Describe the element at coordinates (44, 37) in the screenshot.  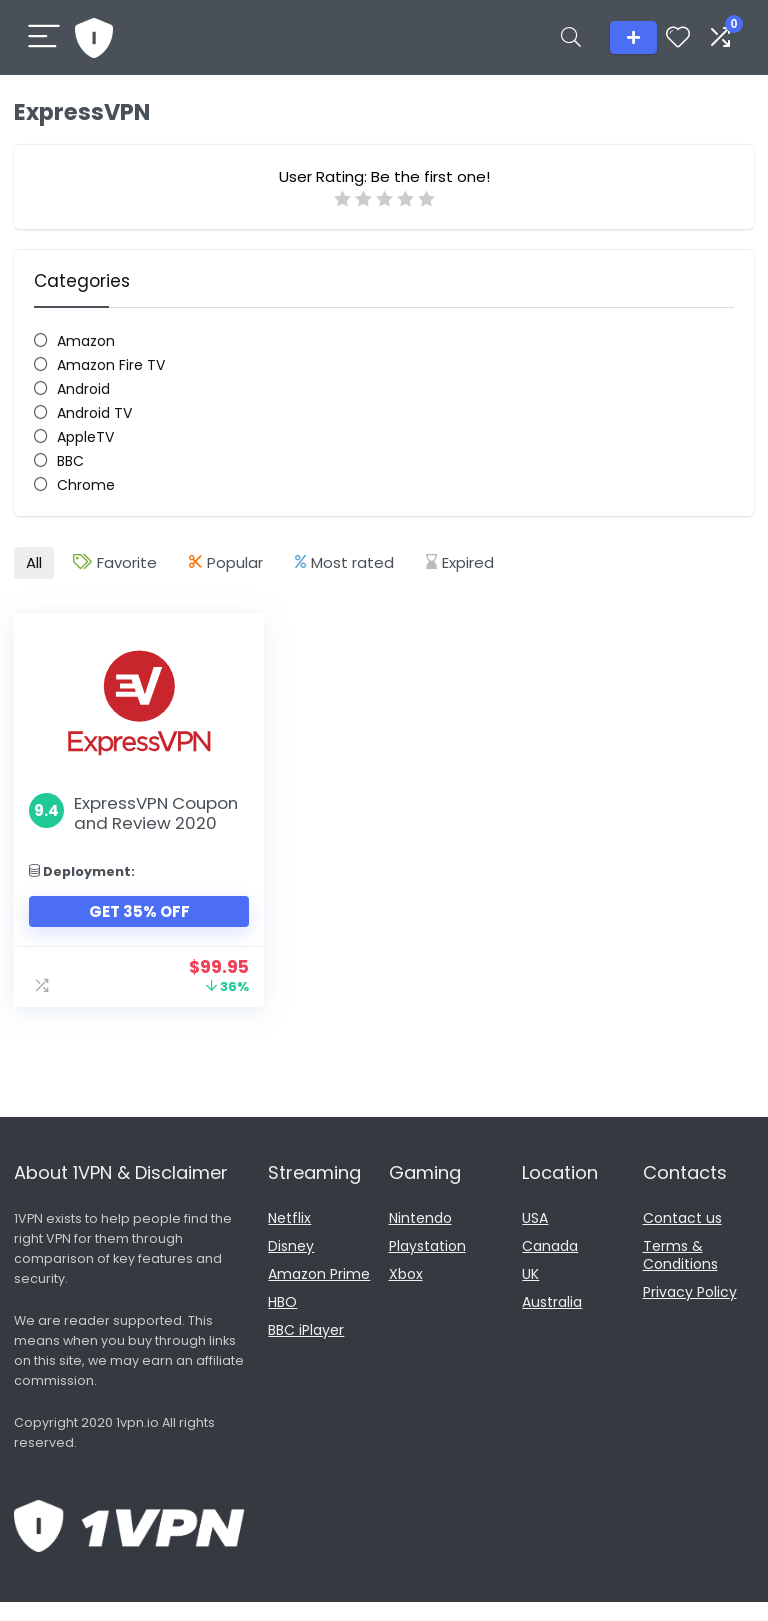
I see `[Menu]` at that location.